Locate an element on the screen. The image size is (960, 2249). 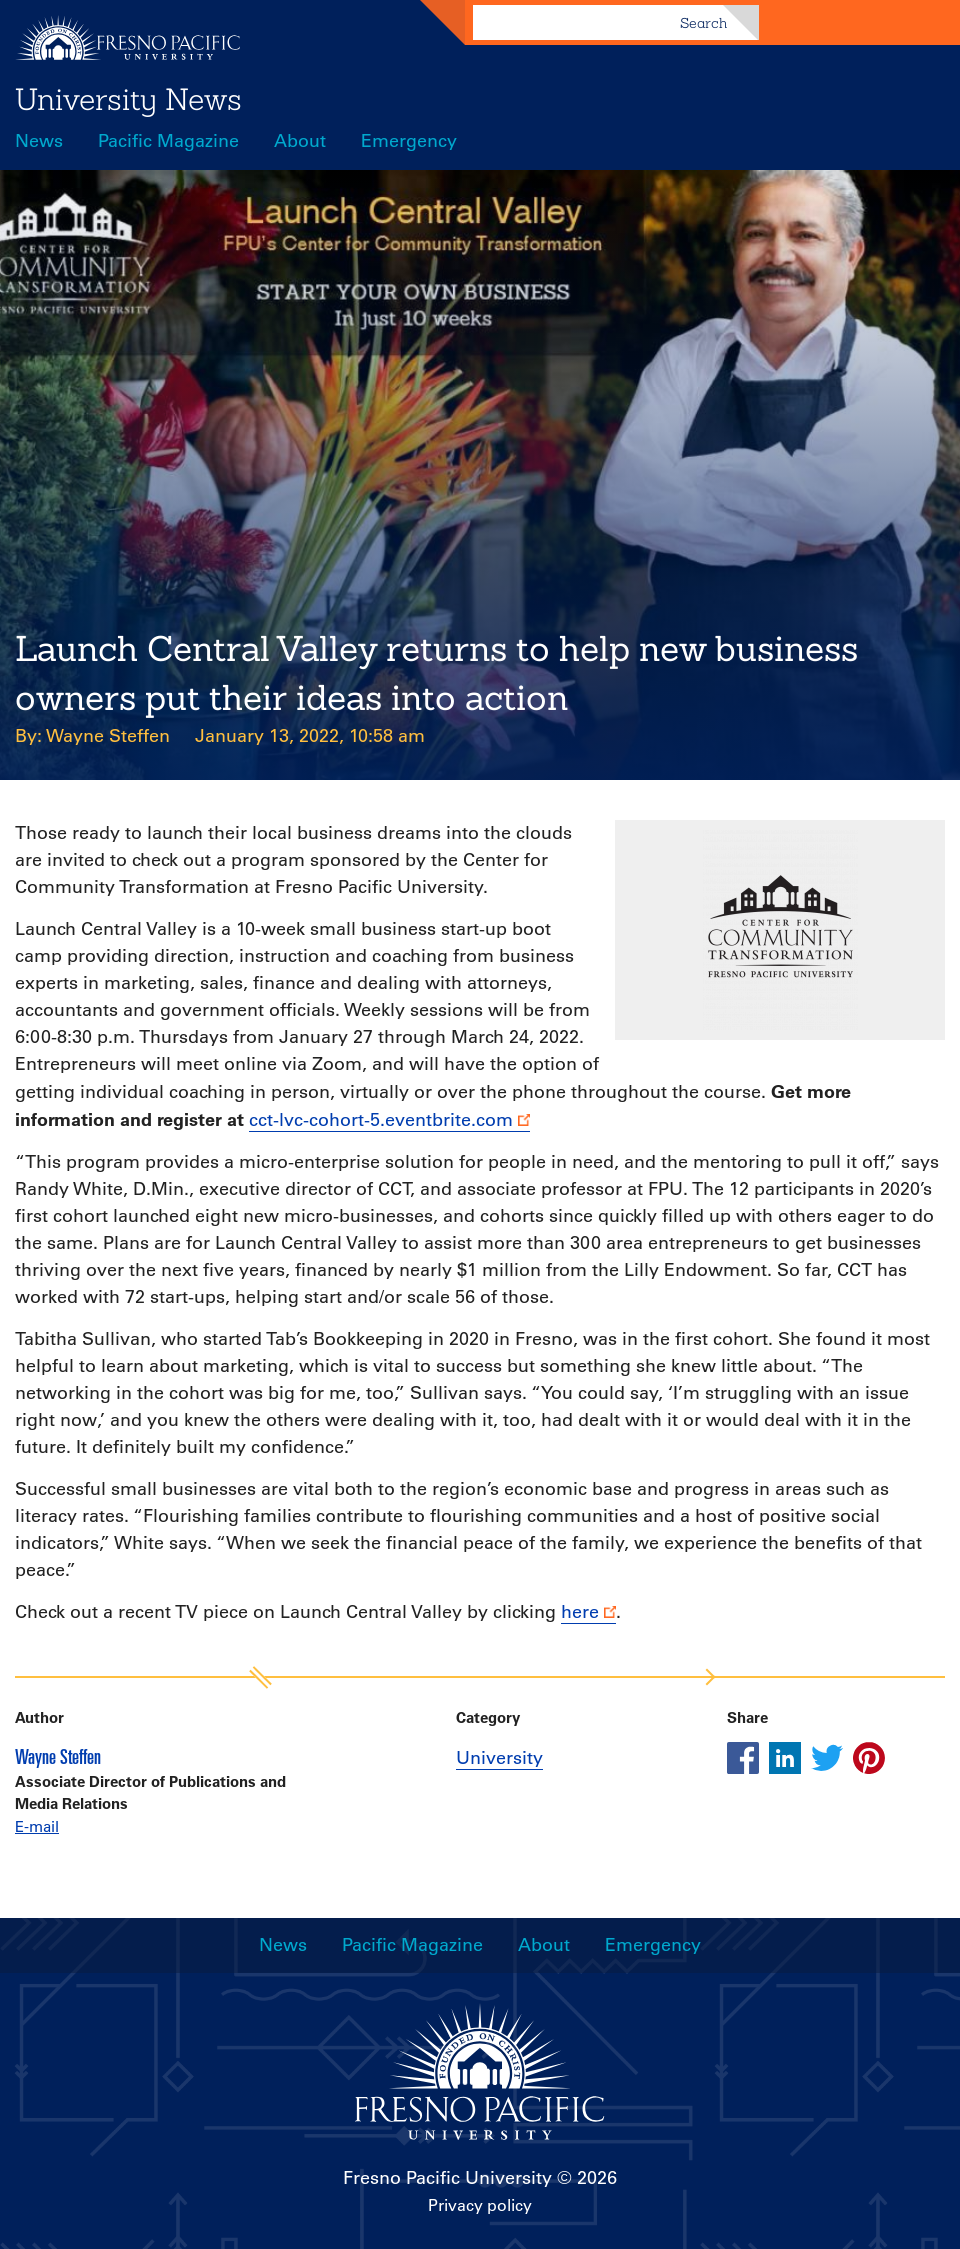
Search is located at coordinates (703, 23).